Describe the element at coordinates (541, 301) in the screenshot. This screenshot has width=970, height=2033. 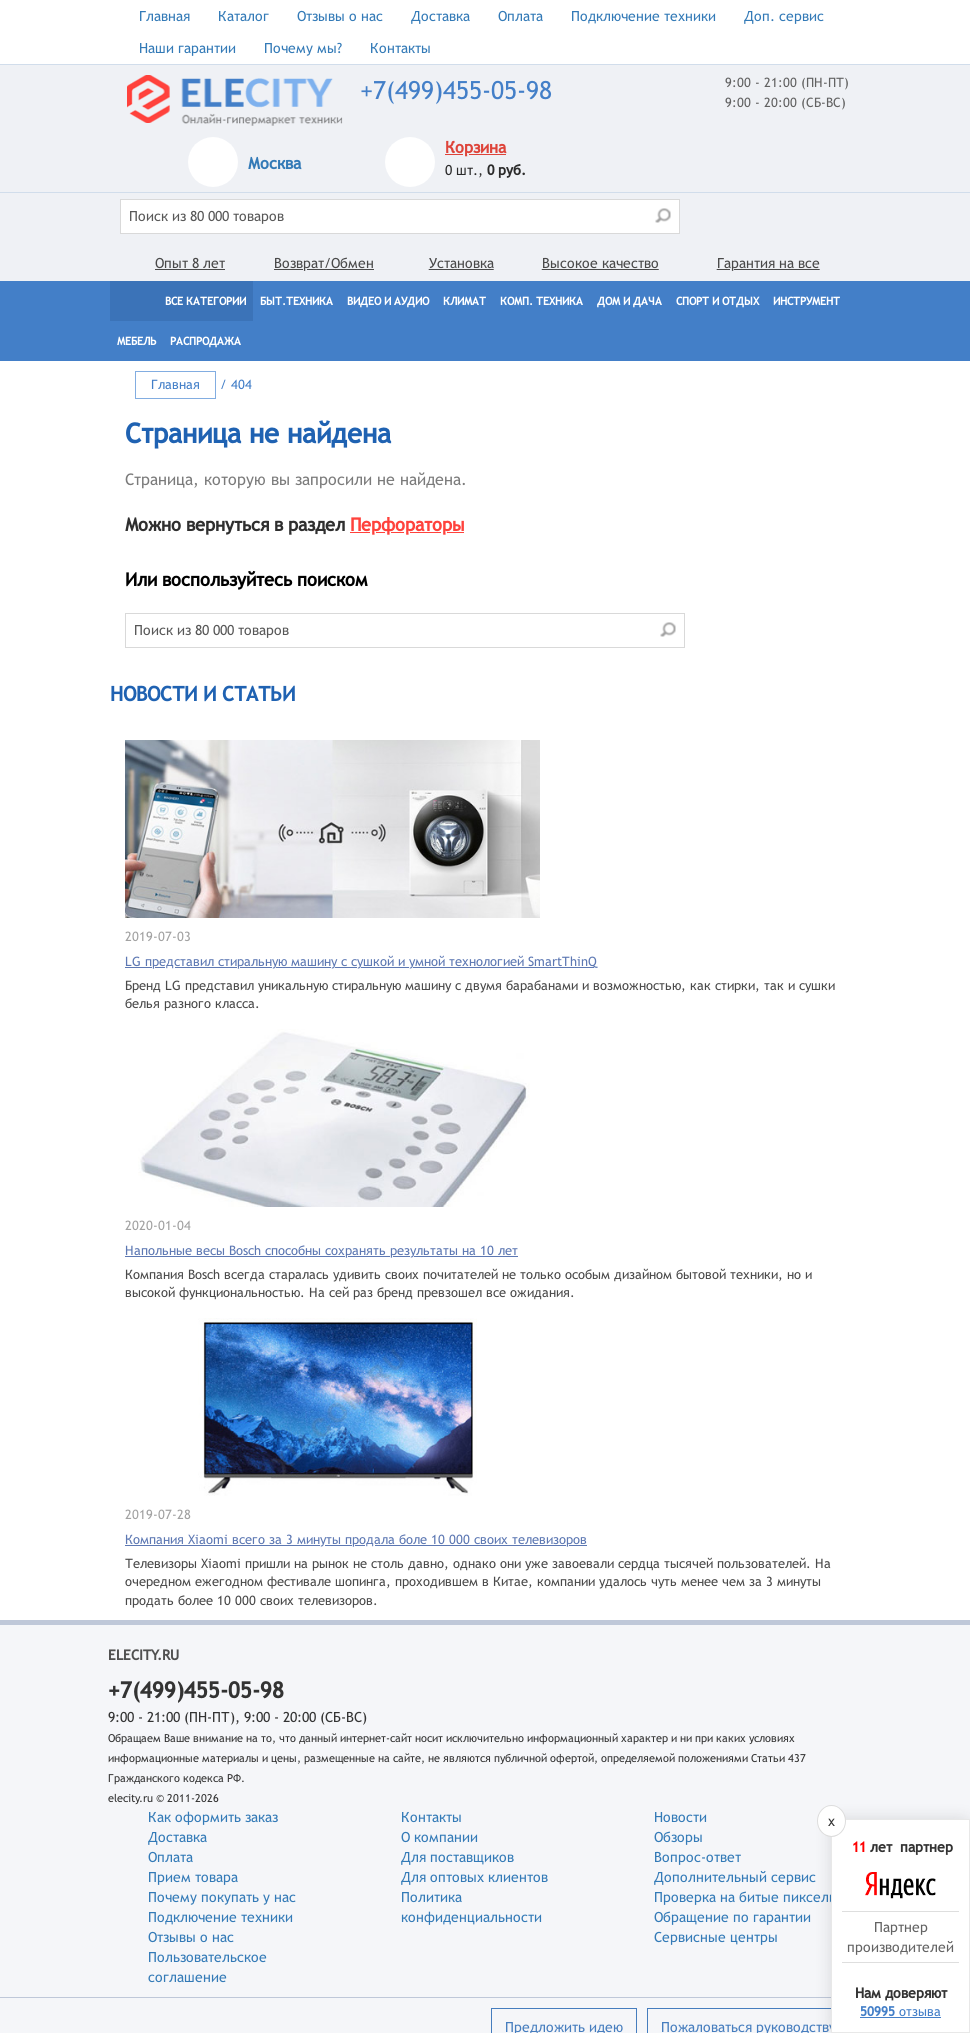
I see `Комп. техника` at that location.